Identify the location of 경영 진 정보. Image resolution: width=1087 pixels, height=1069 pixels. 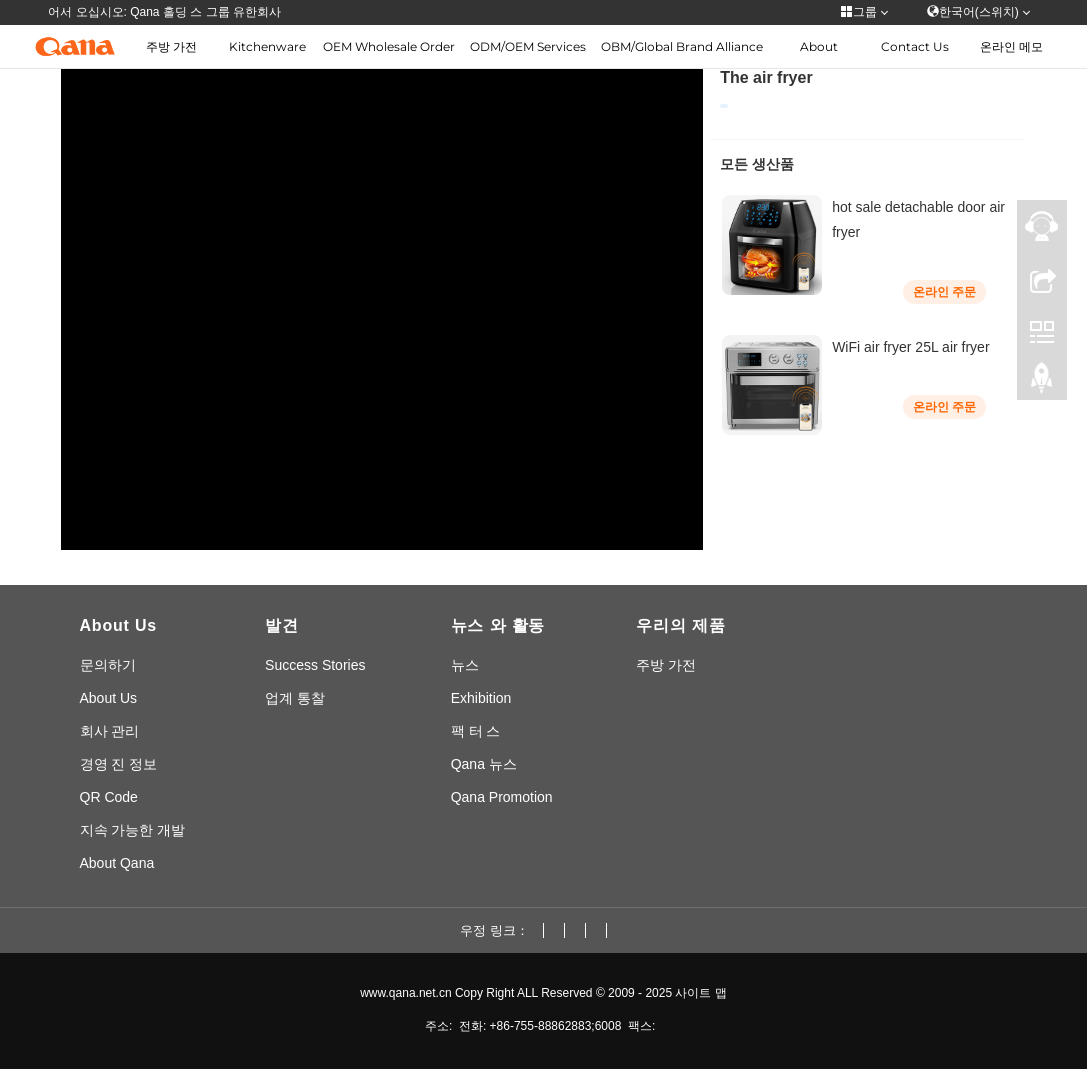
(119, 764).